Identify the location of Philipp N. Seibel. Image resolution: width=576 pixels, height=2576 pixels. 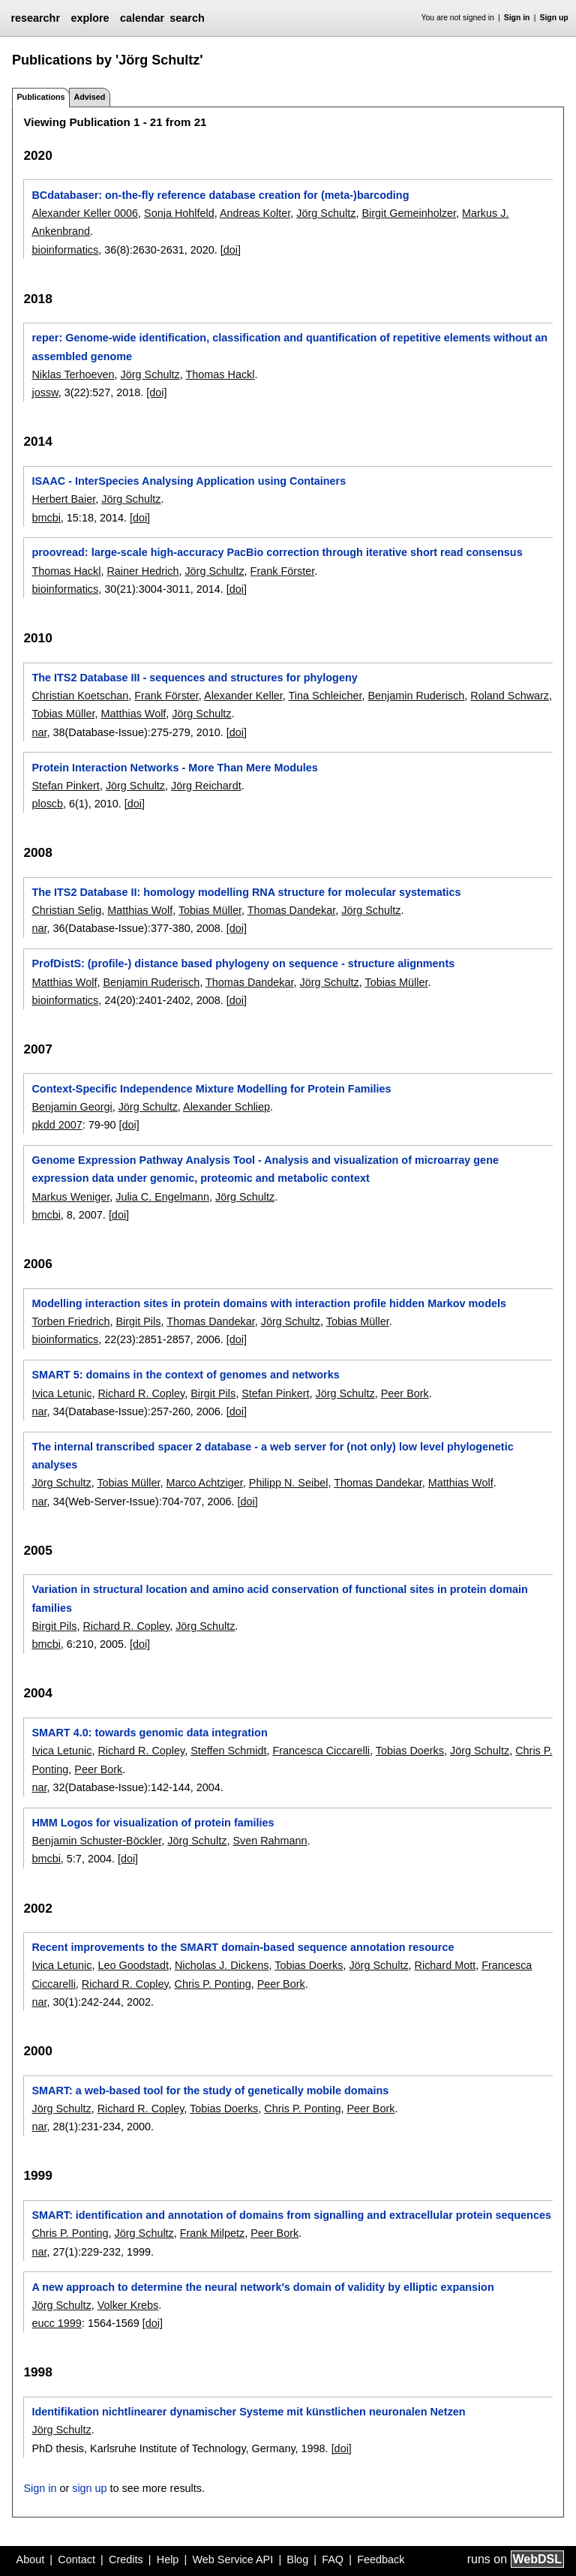
(288, 1483).